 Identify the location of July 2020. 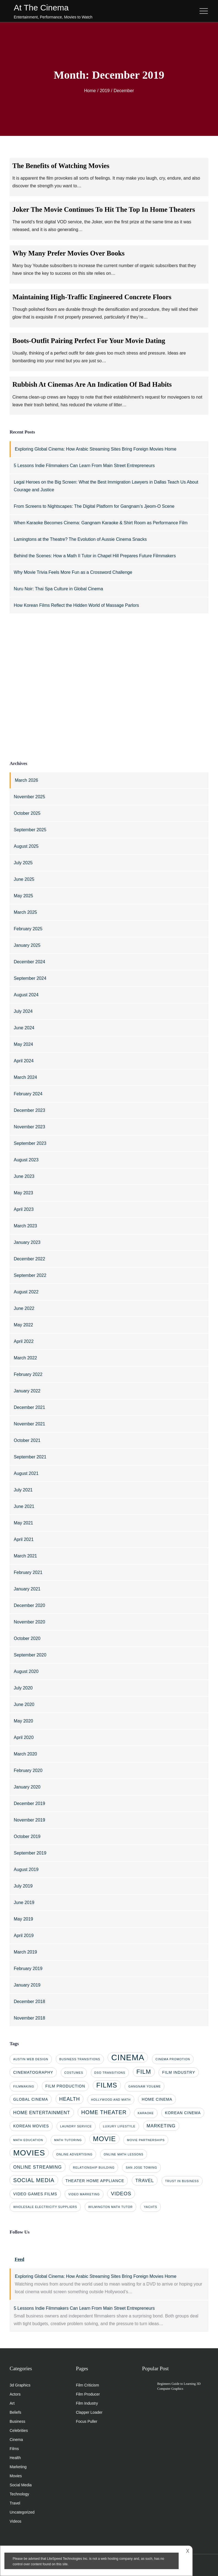
(23, 1688).